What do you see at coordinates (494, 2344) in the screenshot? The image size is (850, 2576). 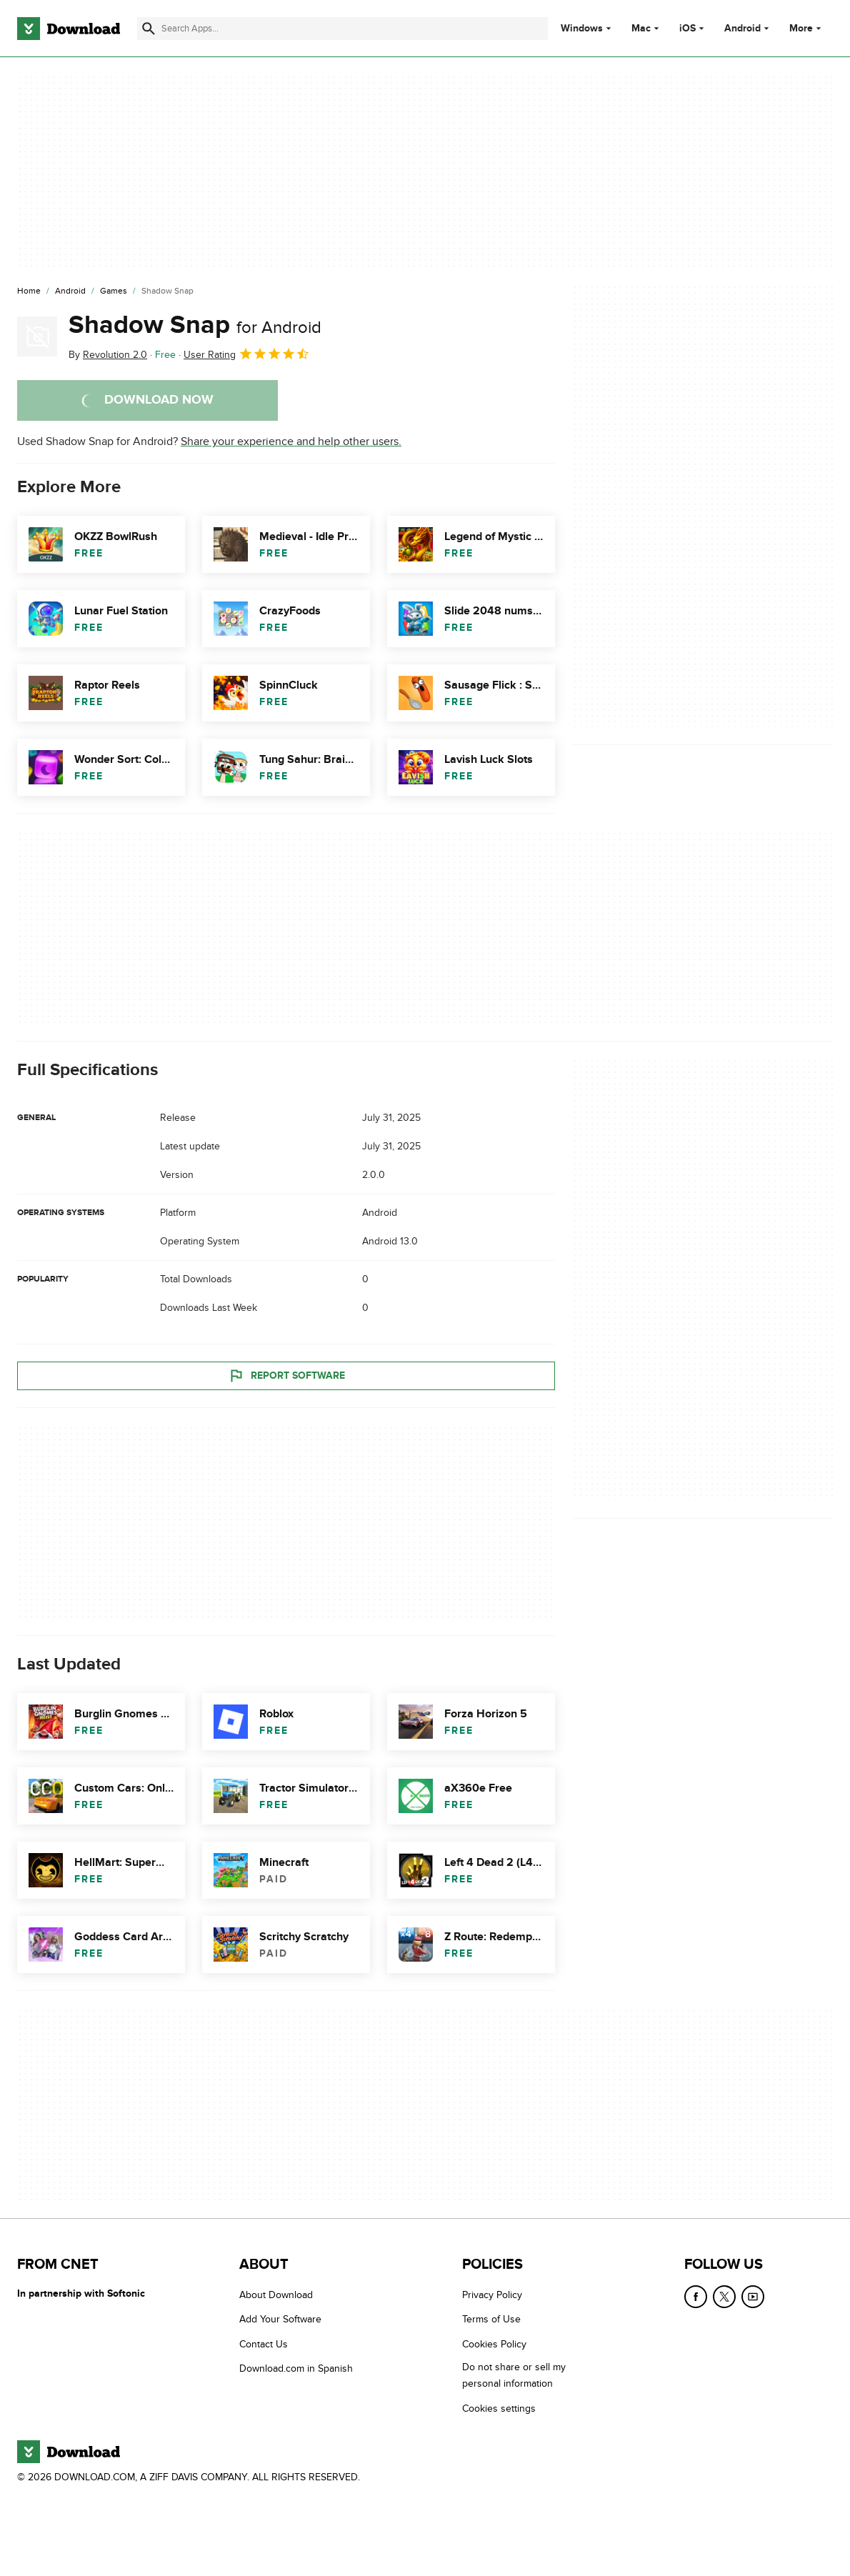 I see `Cookies Policy` at bounding box center [494, 2344].